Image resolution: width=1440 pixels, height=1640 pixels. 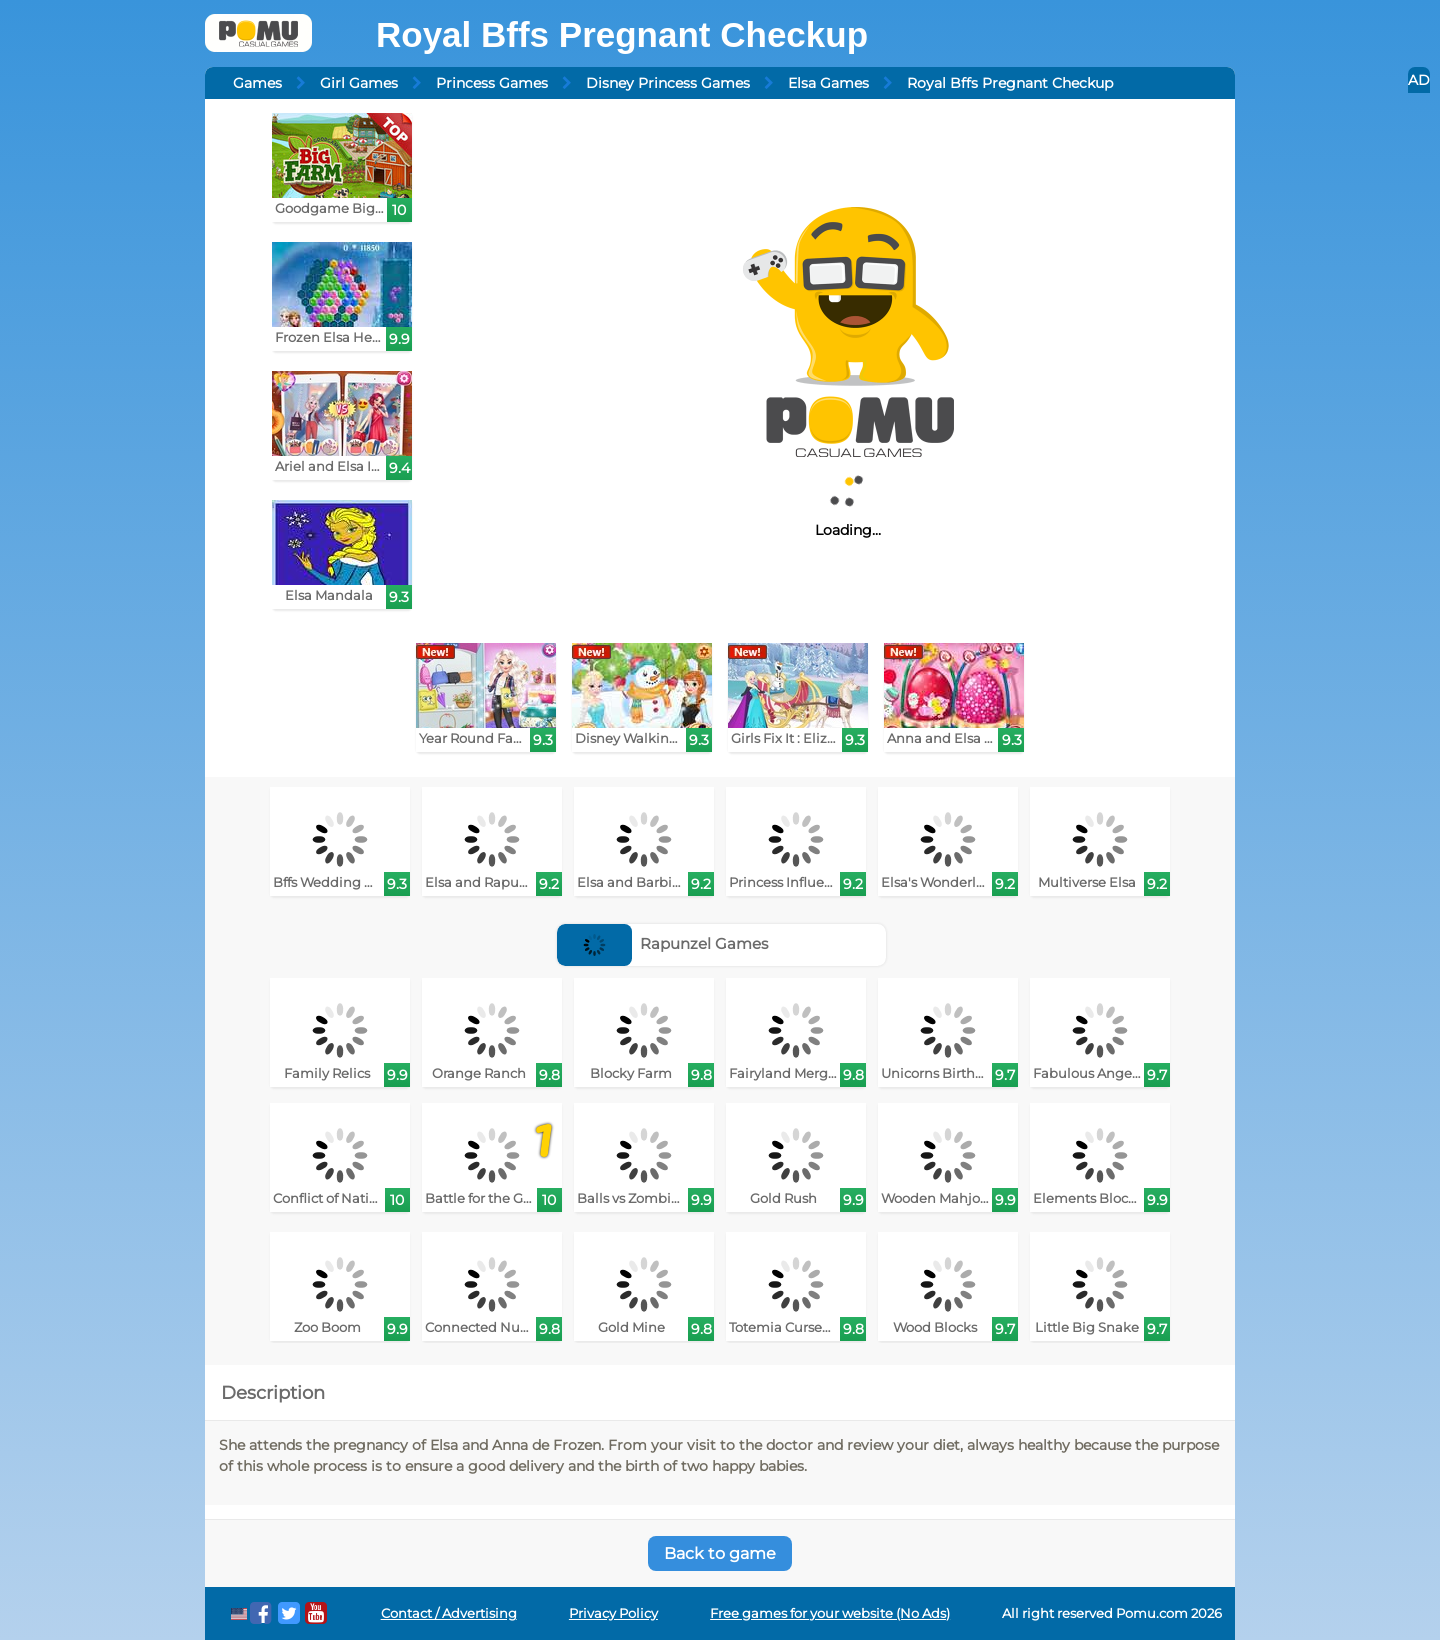 What do you see at coordinates (492, 83) in the screenshot?
I see `Princess Games` at bounding box center [492, 83].